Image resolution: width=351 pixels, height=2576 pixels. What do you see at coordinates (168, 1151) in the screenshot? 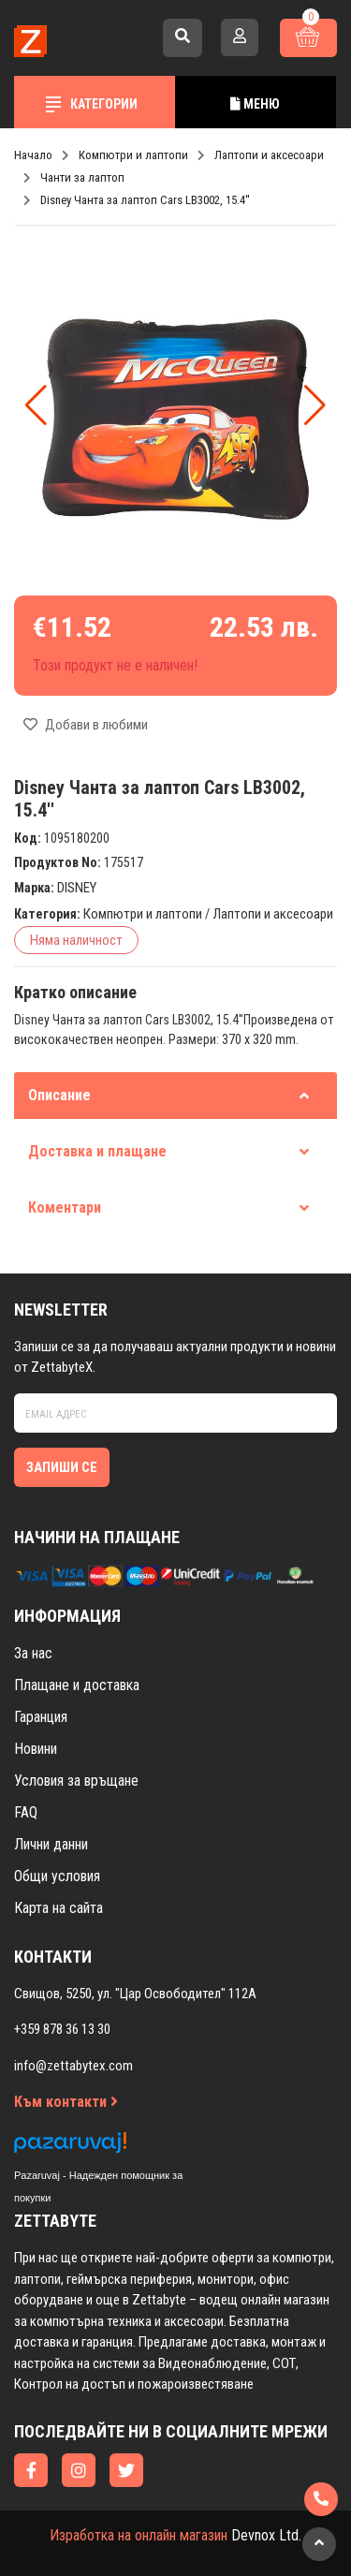
I see `Доставка и плащане [tab]` at bounding box center [168, 1151].